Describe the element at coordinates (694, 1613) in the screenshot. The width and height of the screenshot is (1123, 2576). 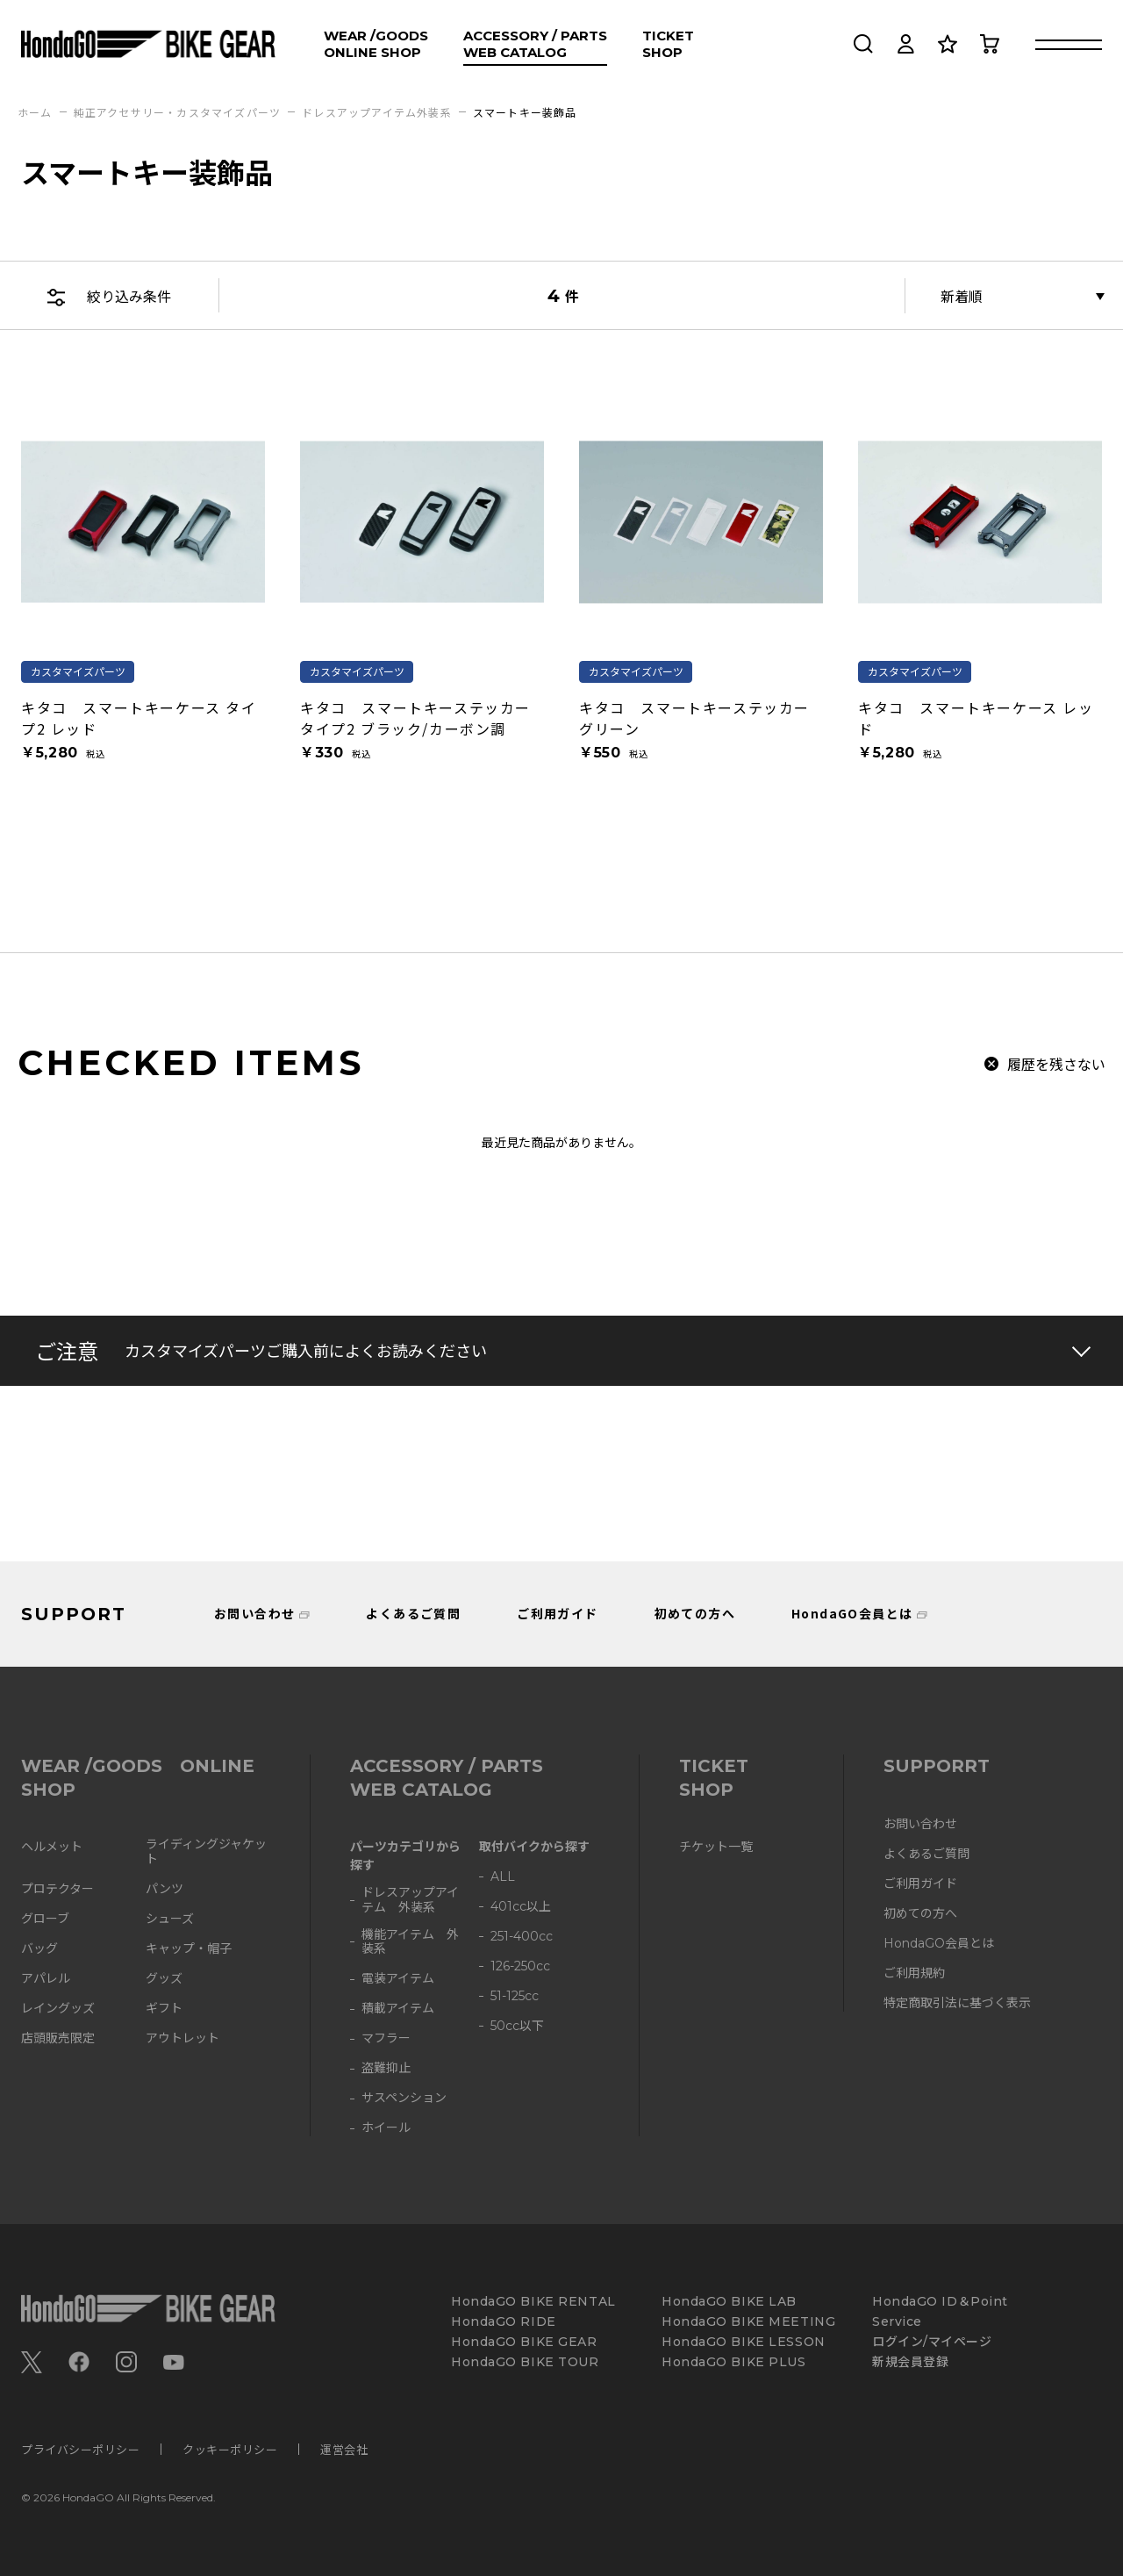
I see `初めての方へ` at that location.